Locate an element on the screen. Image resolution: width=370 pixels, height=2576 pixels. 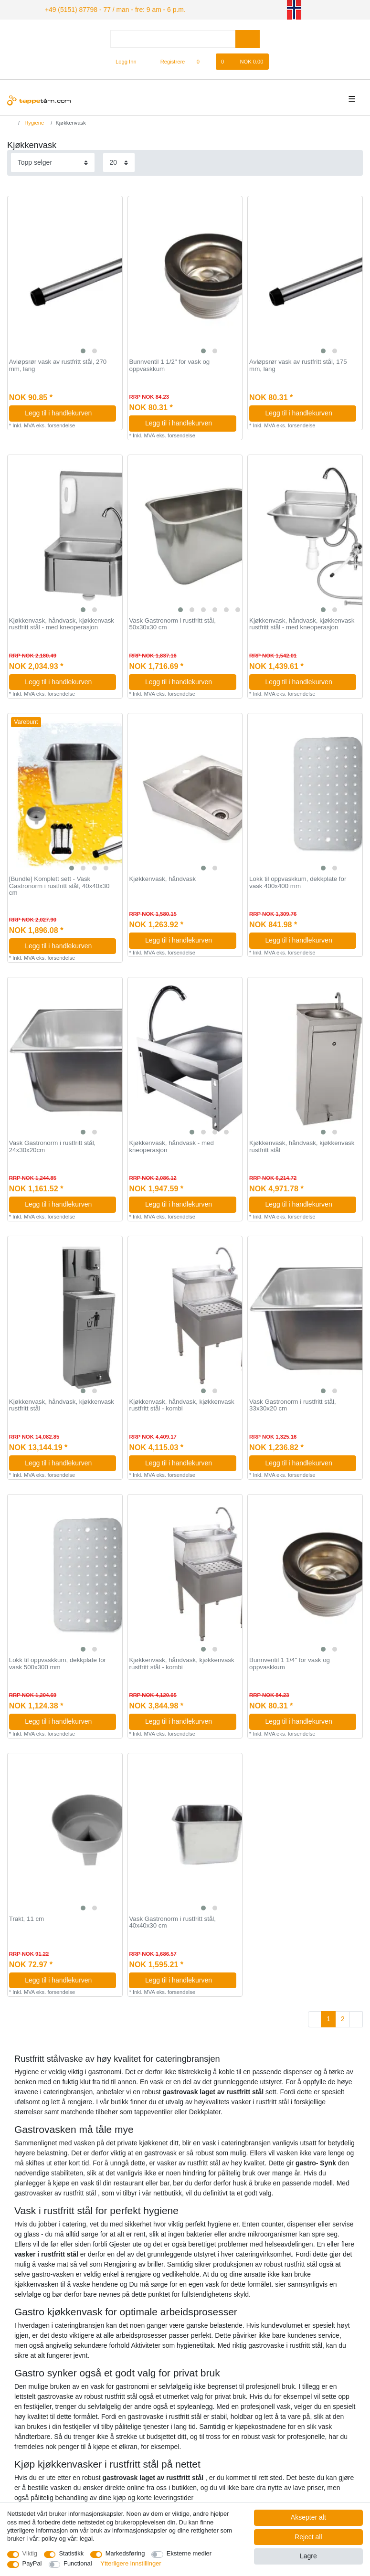
[Onskeliste] is located at coordinates (203, 60).